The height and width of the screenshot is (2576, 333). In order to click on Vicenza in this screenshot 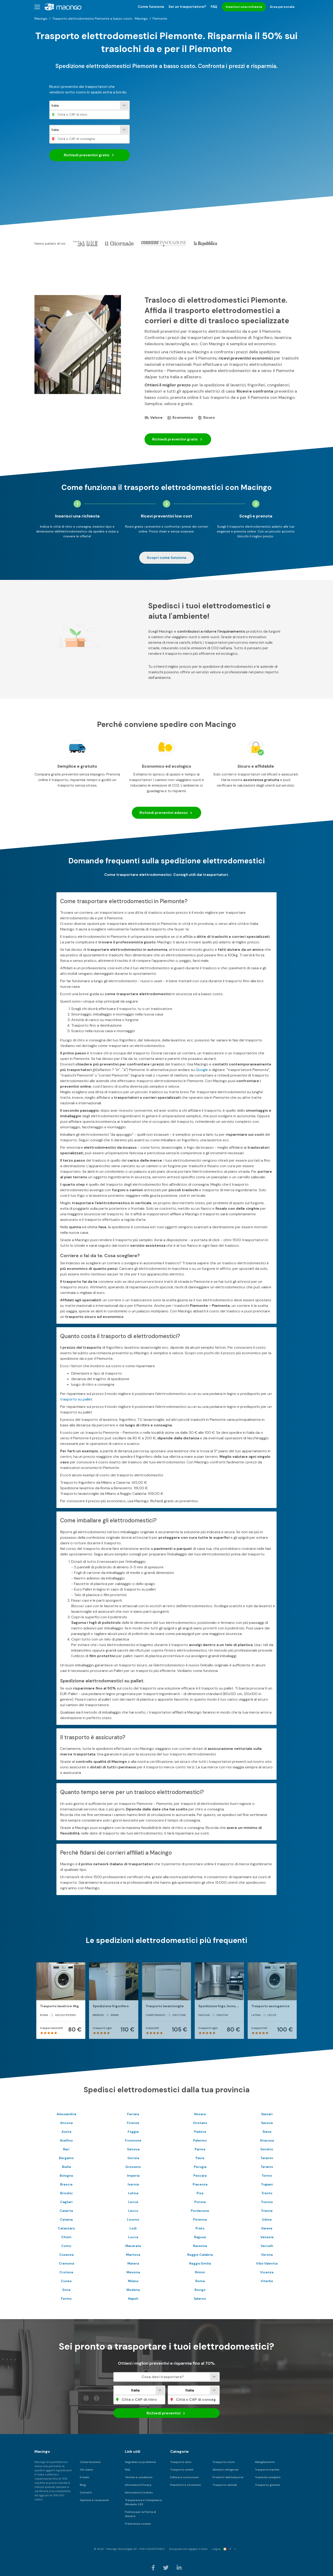, I will do `click(266, 2272)`.